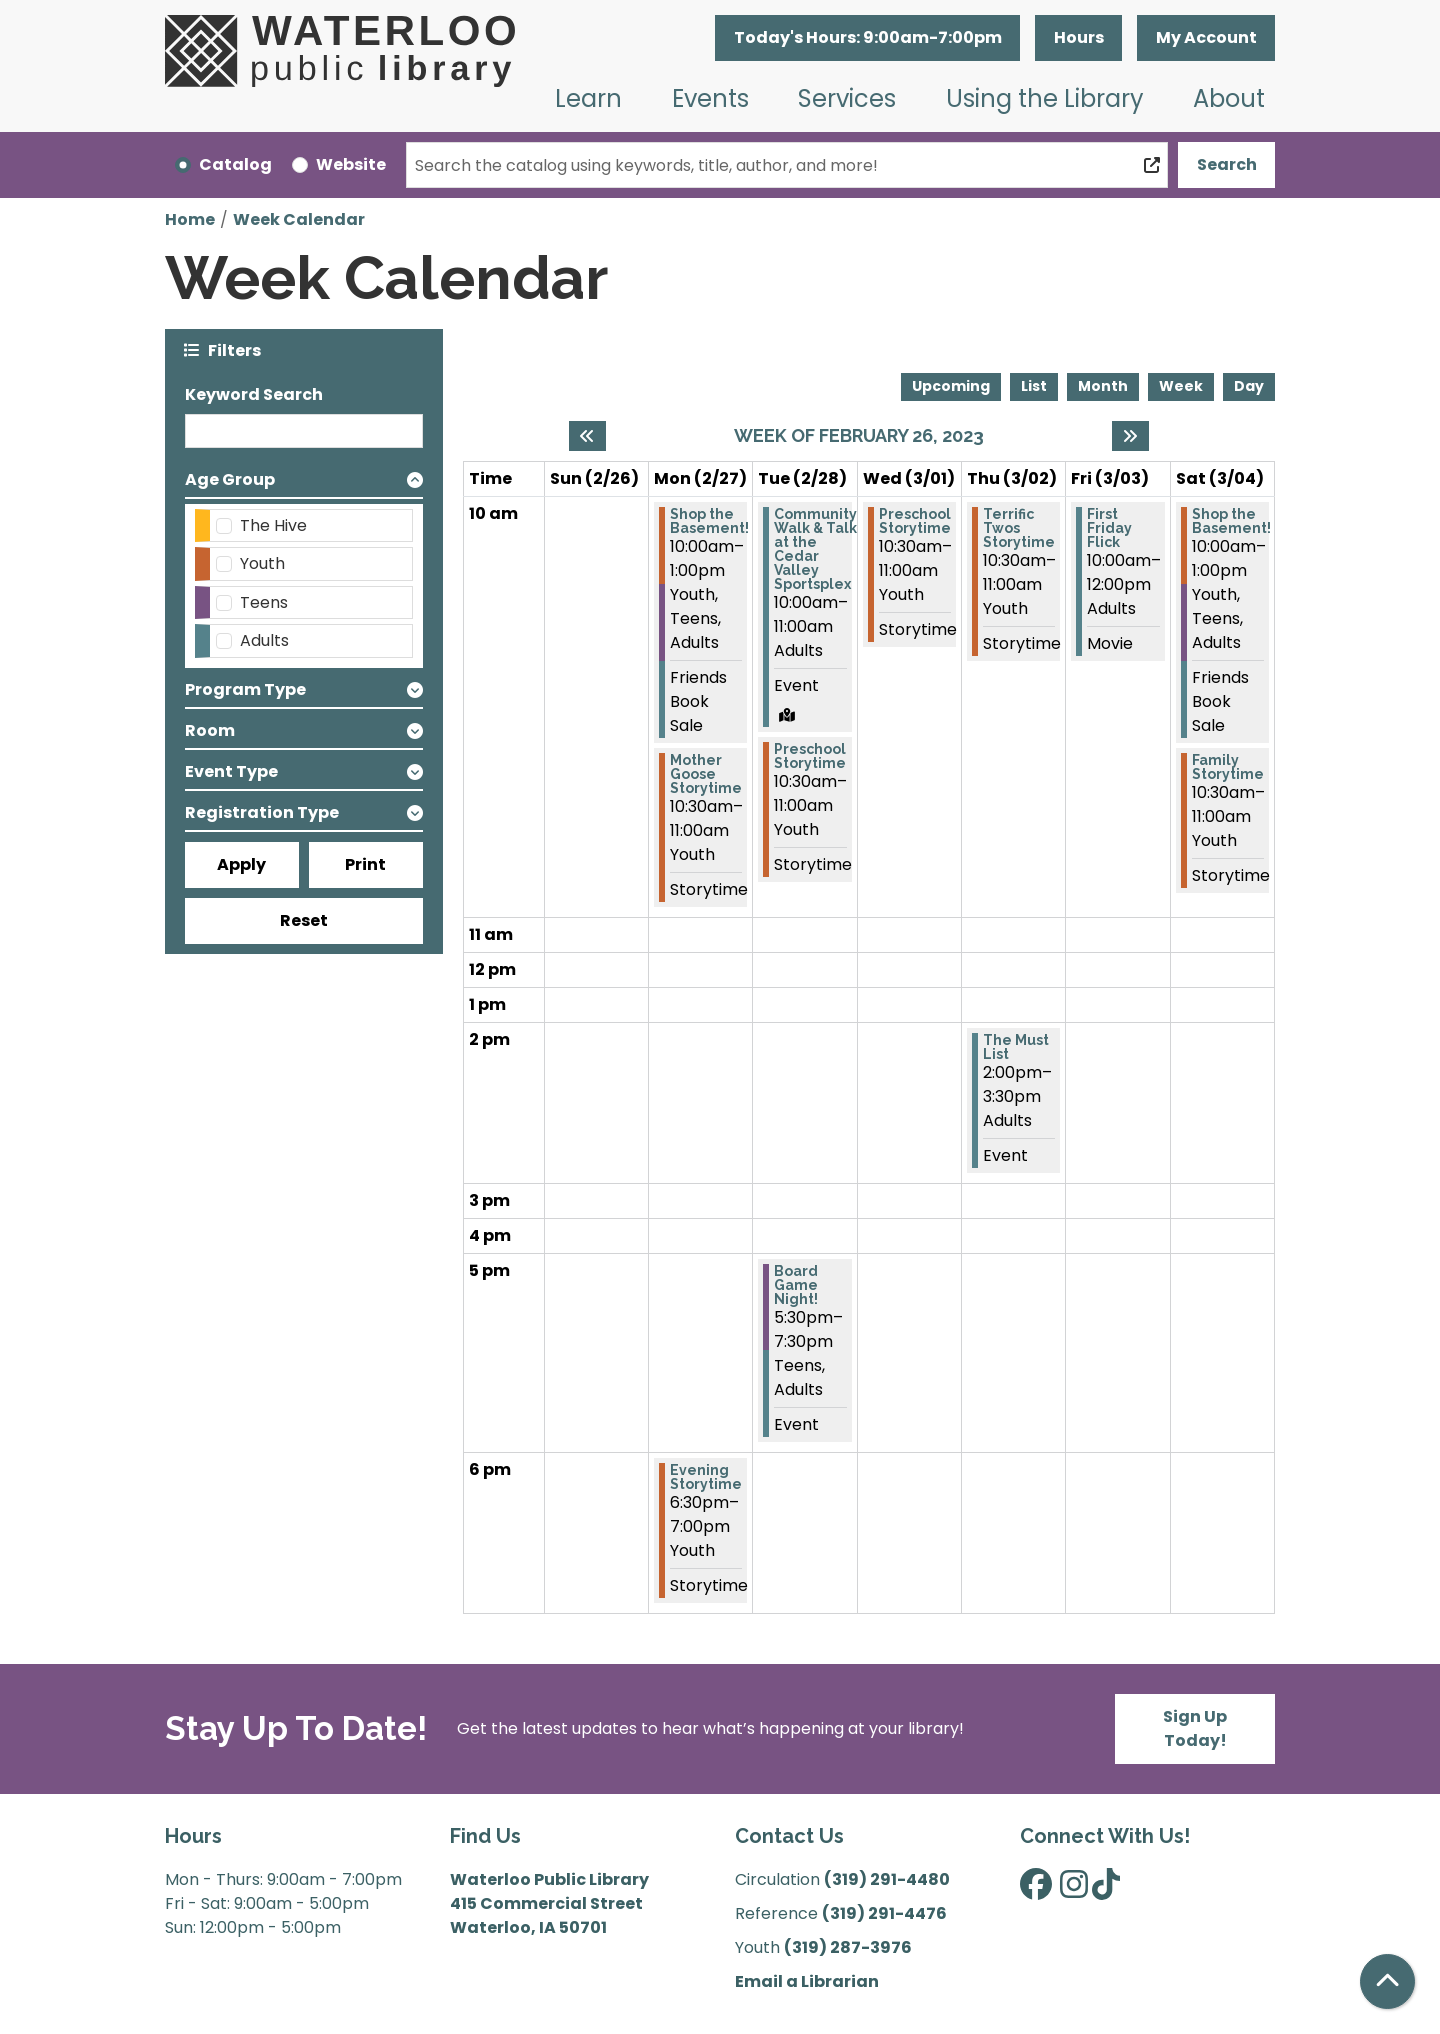 The width and height of the screenshot is (1440, 2034). Describe the element at coordinates (254, 394) in the screenshot. I see `Keyword Search` at that location.